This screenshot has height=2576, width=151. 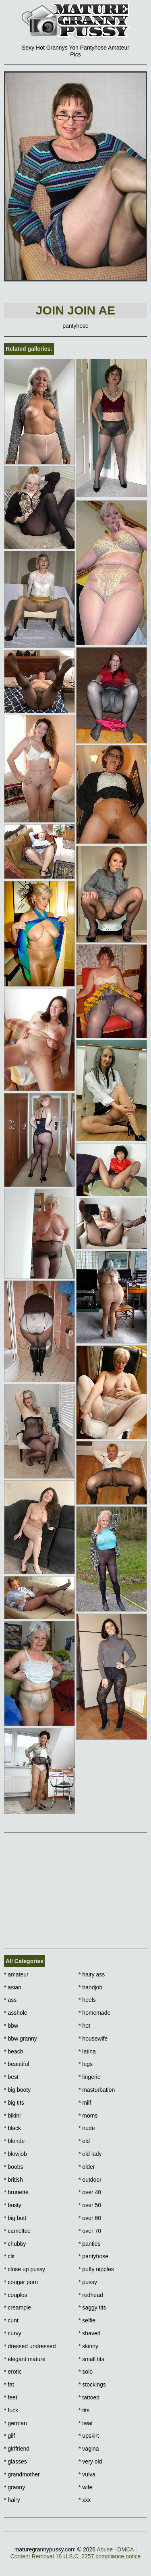 What do you see at coordinates (13, 2371) in the screenshot?
I see `erotic` at bounding box center [13, 2371].